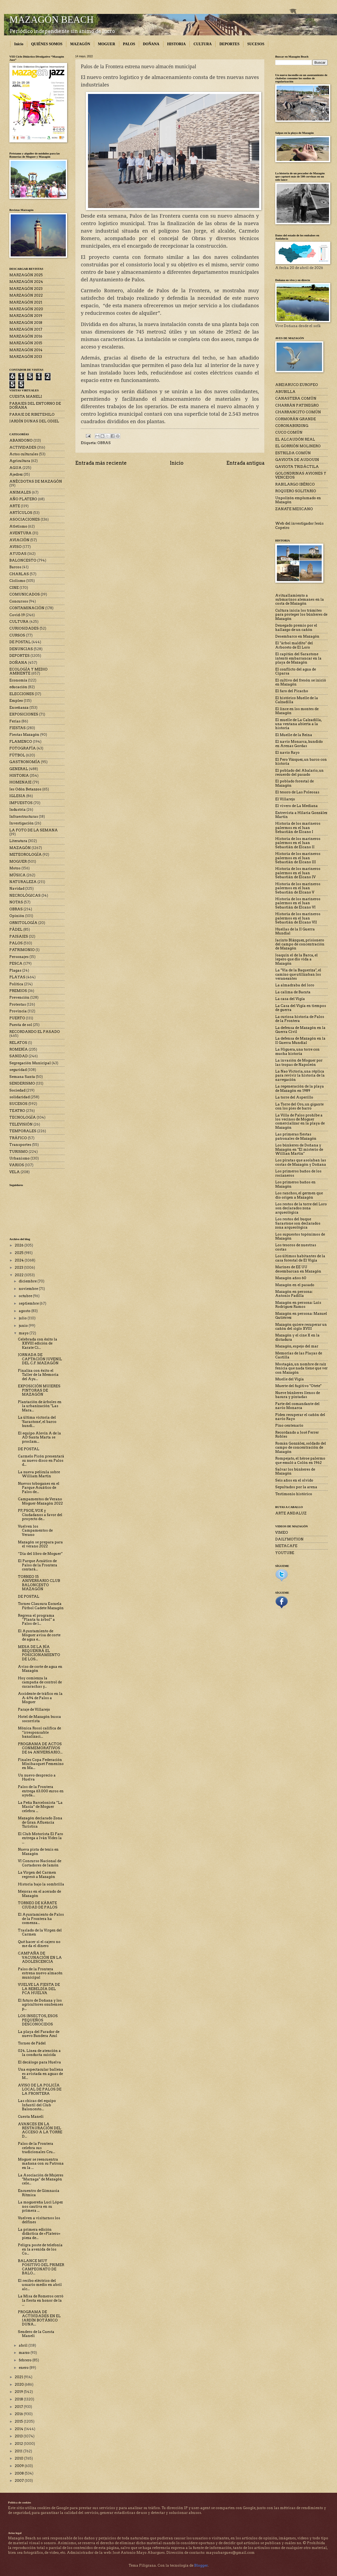 Image resolution: width=337 pixels, height=2576 pixels. I want to click on Palos de la Frontera celebra sus tradicionales Cru..., so click(36, 2148).